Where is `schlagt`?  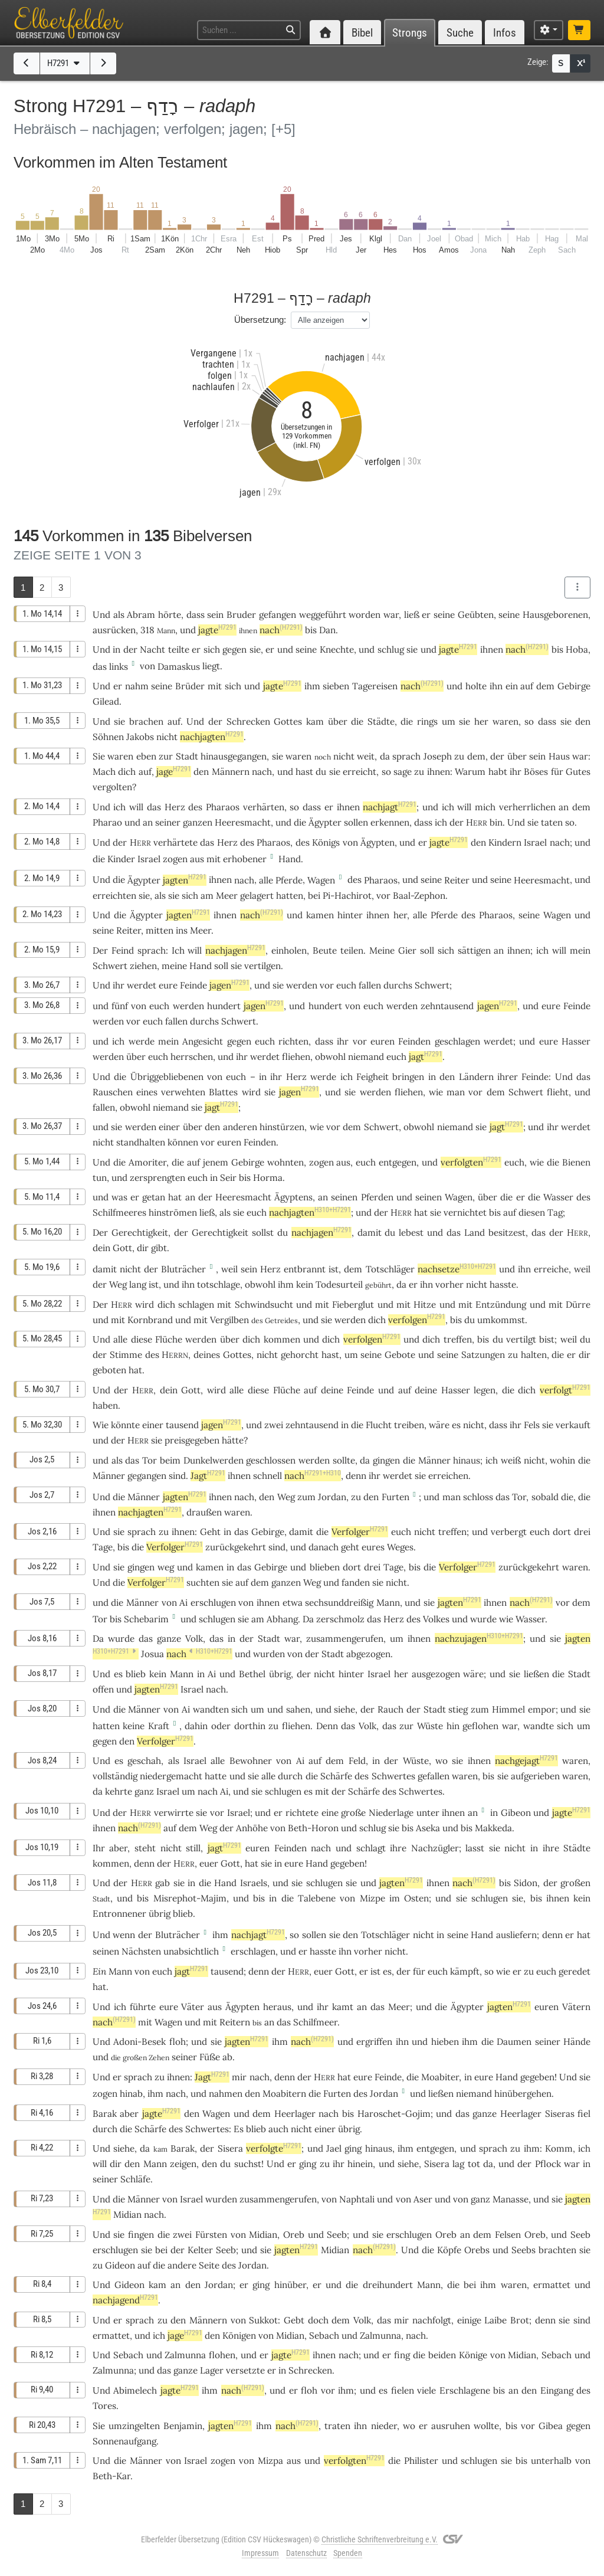
schlagt is located at coordinates (371, 1848).